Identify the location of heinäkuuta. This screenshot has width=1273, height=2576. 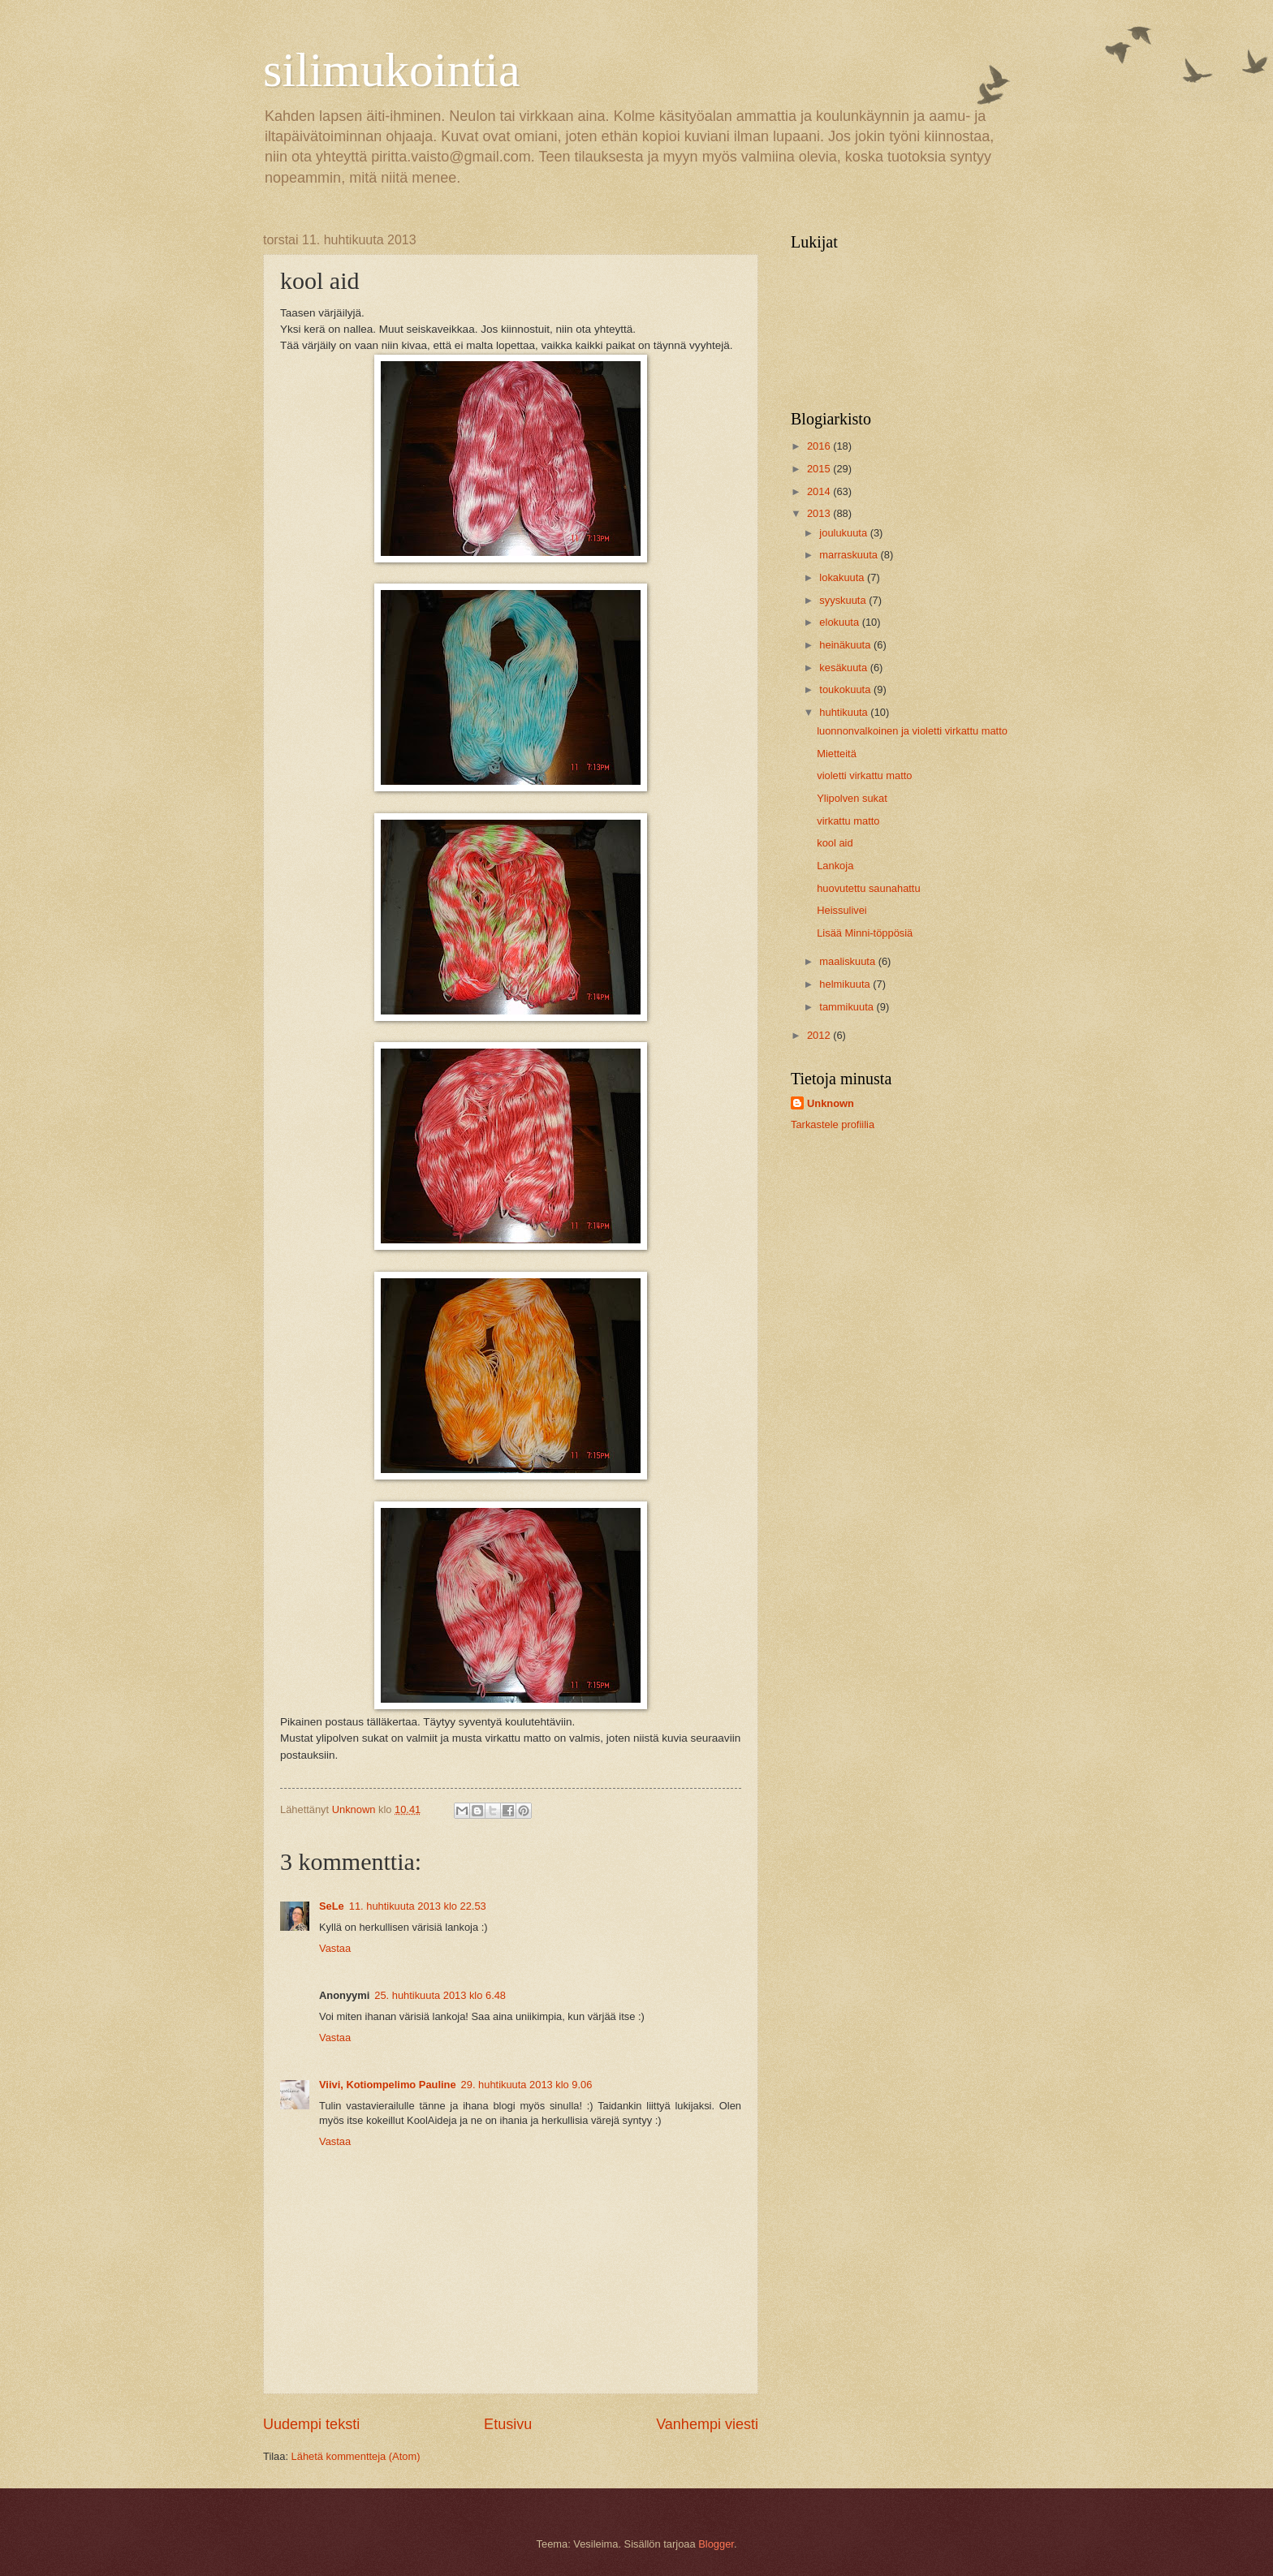
(846, 645).